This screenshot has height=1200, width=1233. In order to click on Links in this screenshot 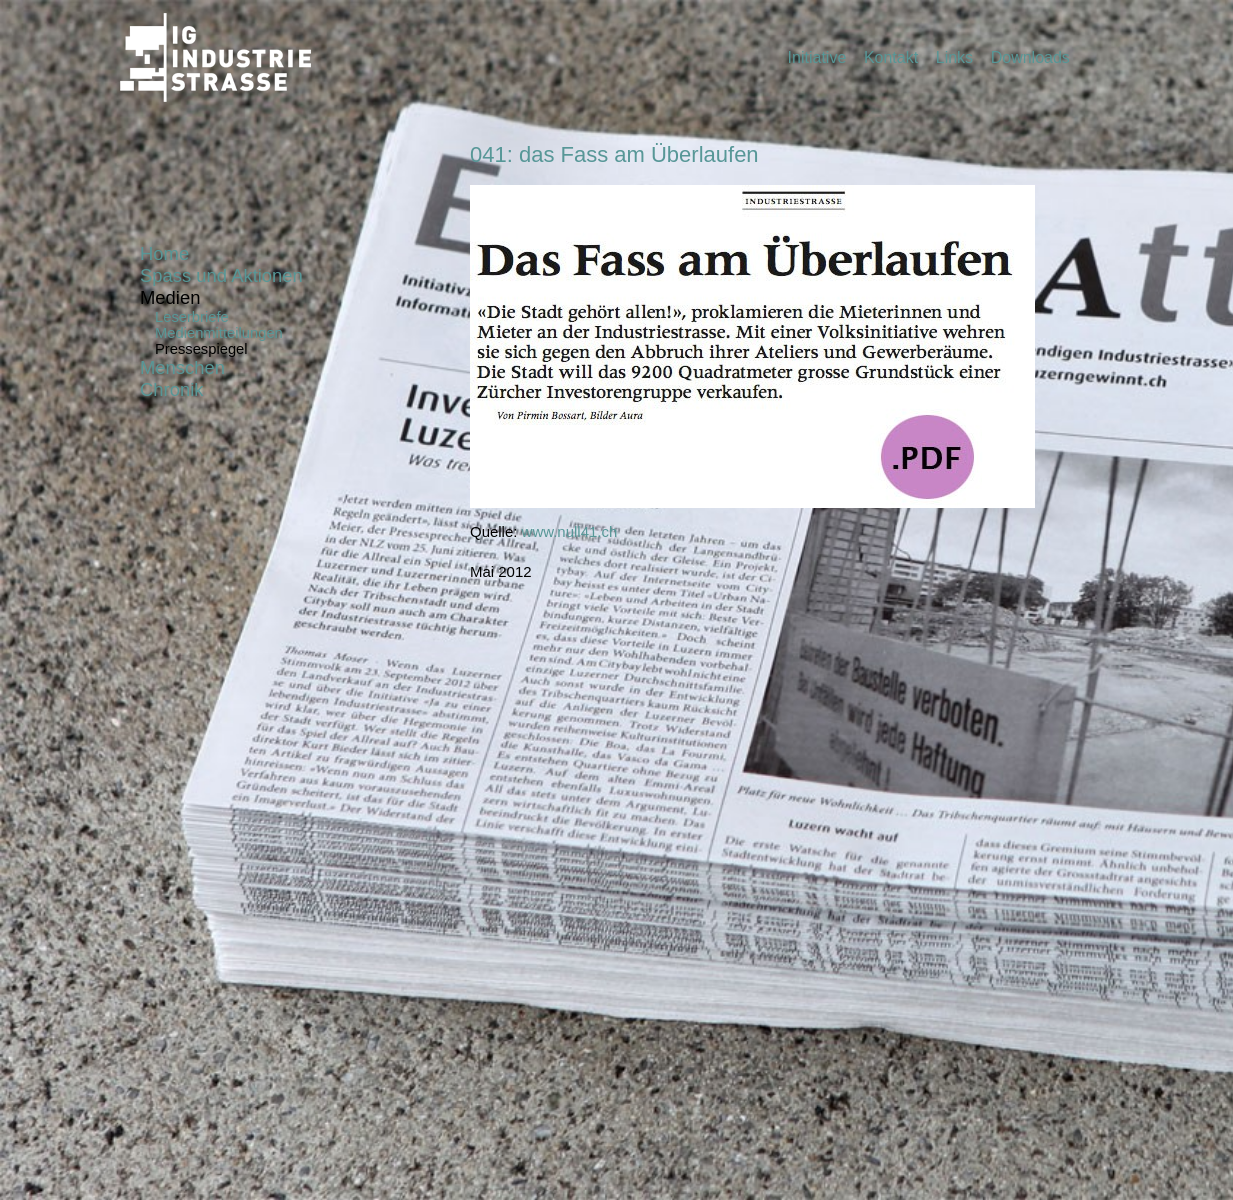, I will do `click(954, 57)`.